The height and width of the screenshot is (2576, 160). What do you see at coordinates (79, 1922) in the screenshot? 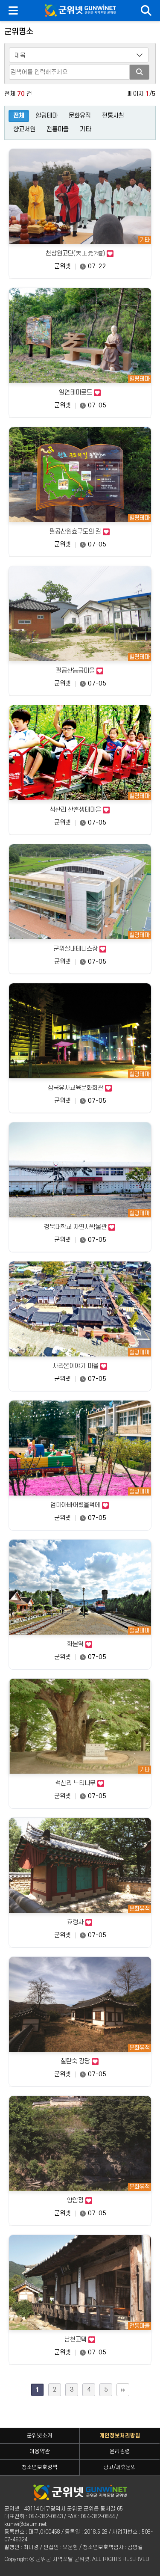
I see `효령사` at bounding box center [79, 1922].